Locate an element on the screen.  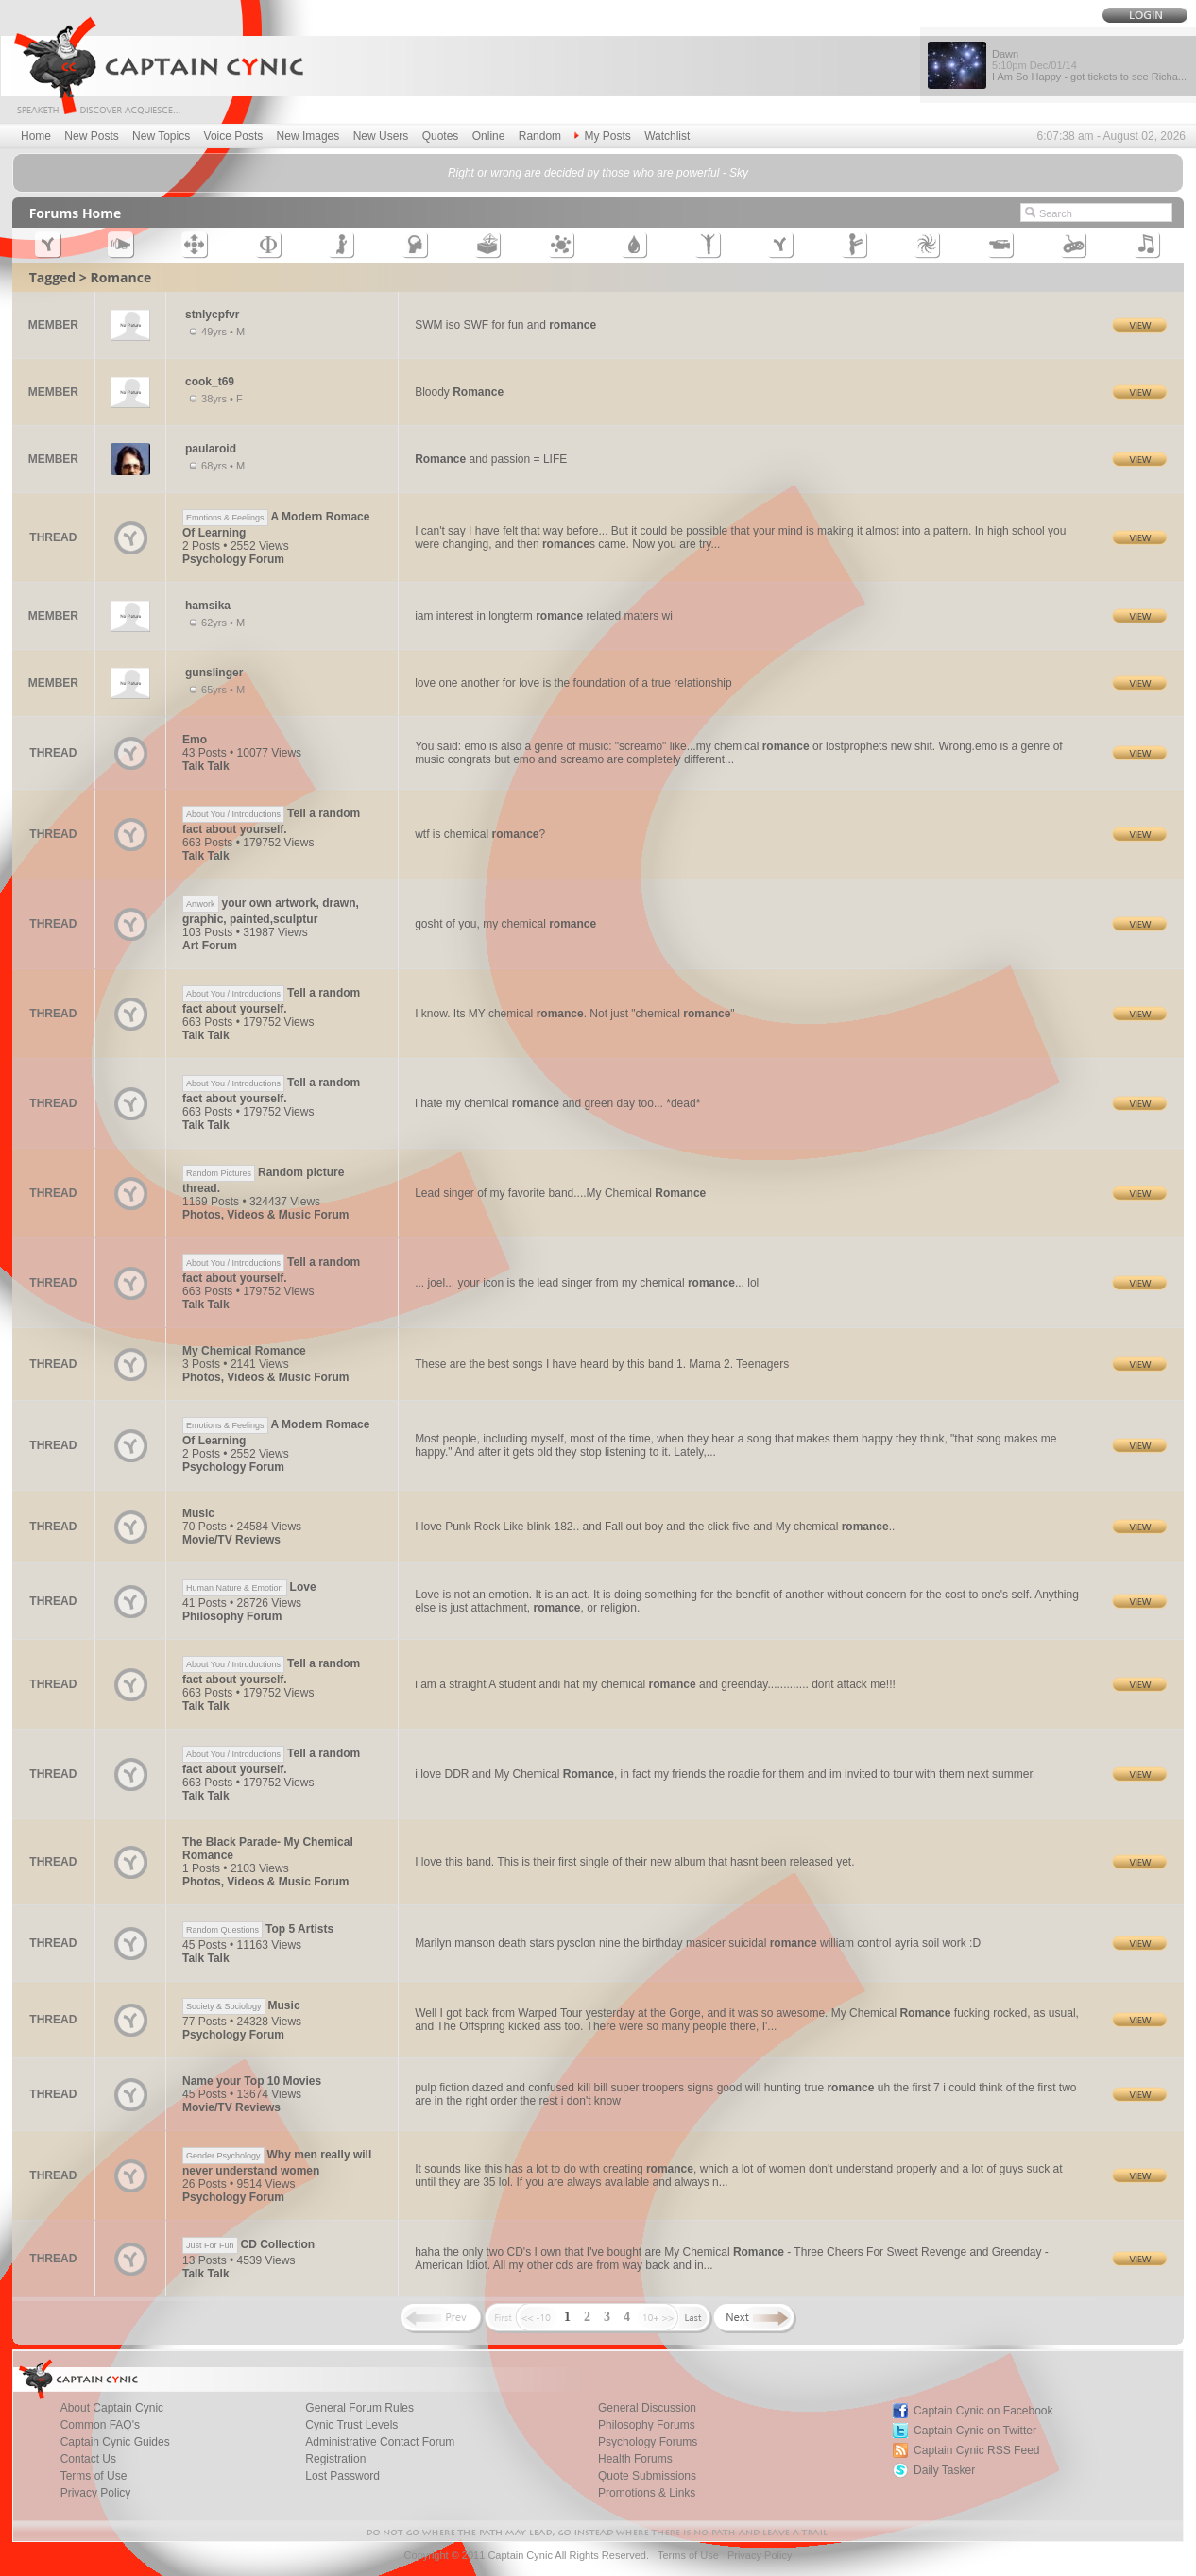
Emo is located at coordinates (194, 739).